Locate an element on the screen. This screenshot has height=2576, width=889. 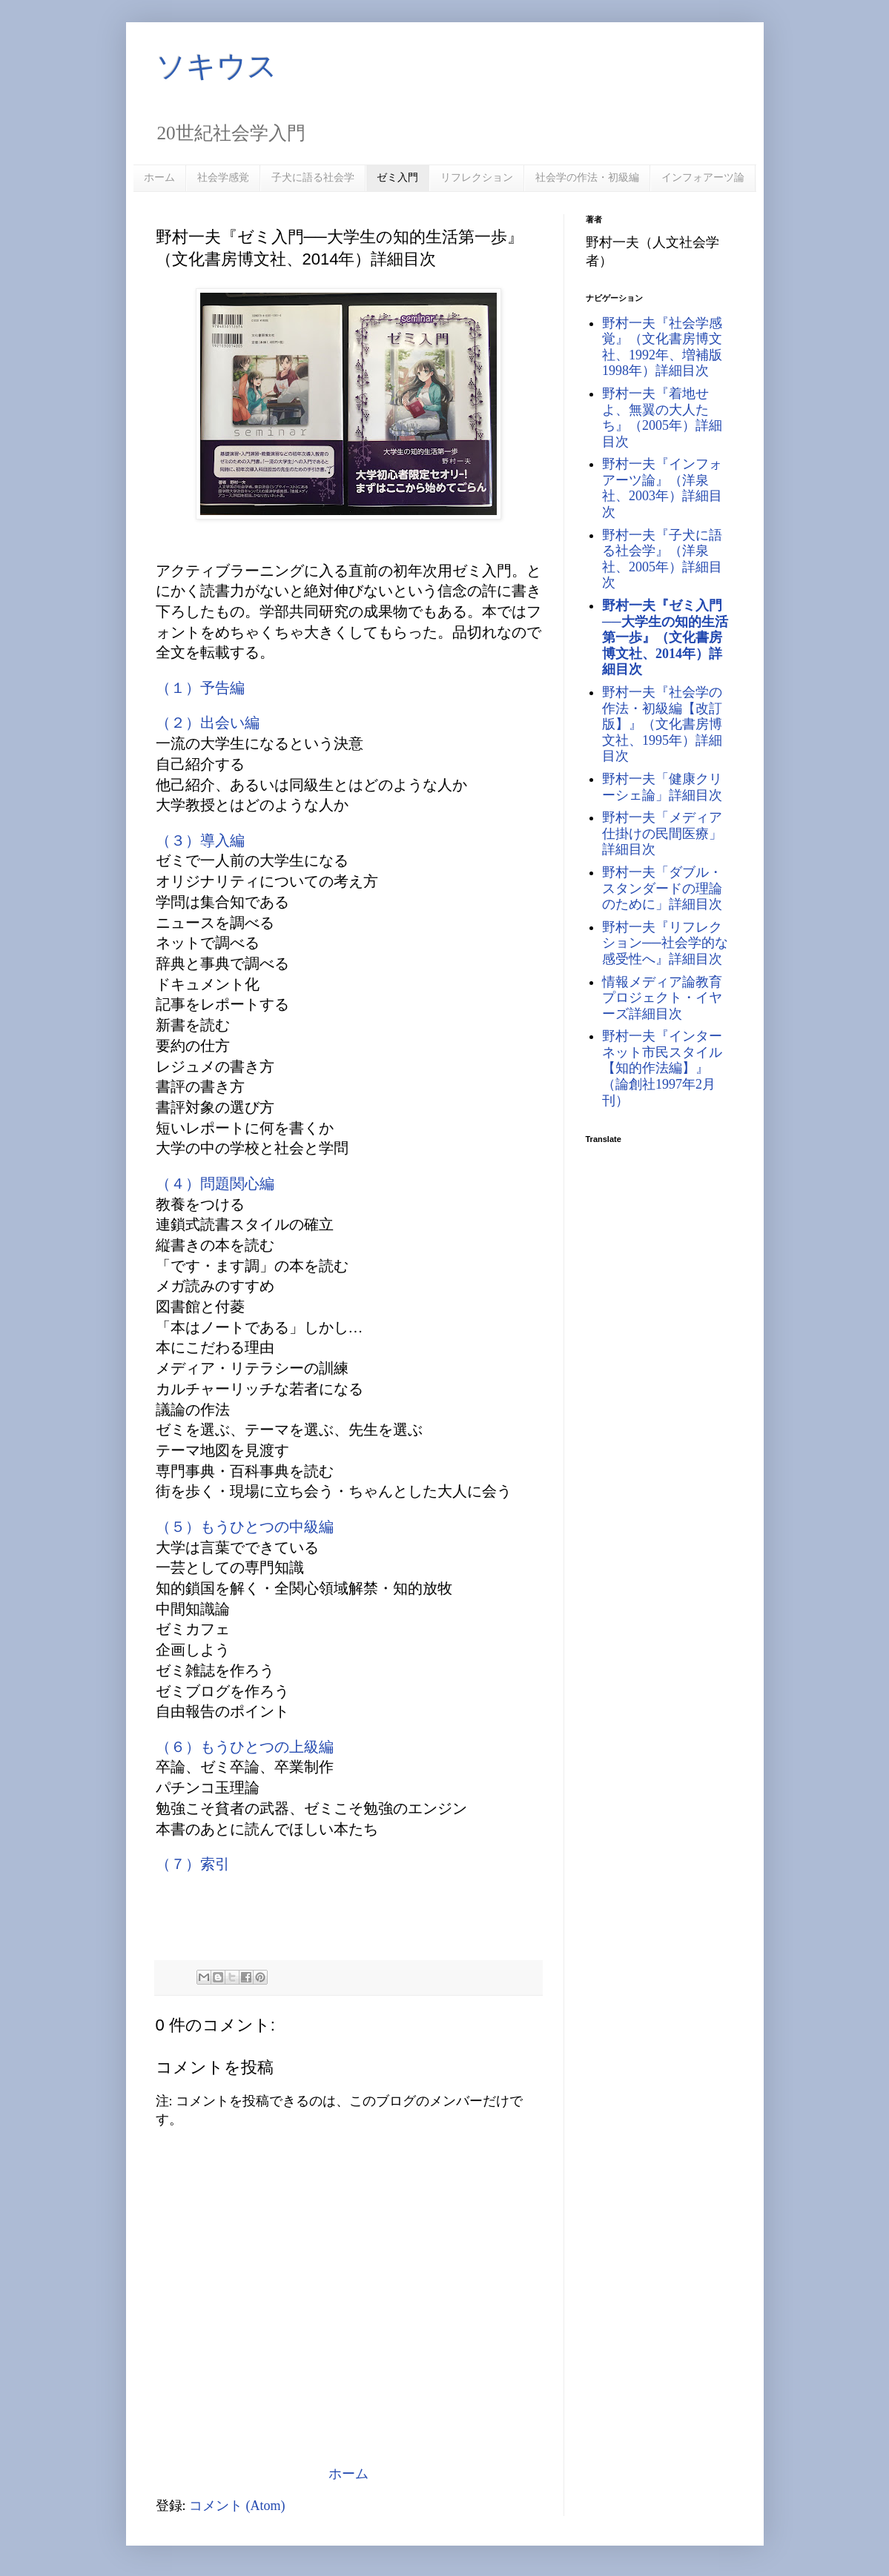
野村一夫『ゼミ入門──大学生の知的生活第一歩』（文化書房博文社、2014年）詳細目次 is located at coordinates (665, 637).